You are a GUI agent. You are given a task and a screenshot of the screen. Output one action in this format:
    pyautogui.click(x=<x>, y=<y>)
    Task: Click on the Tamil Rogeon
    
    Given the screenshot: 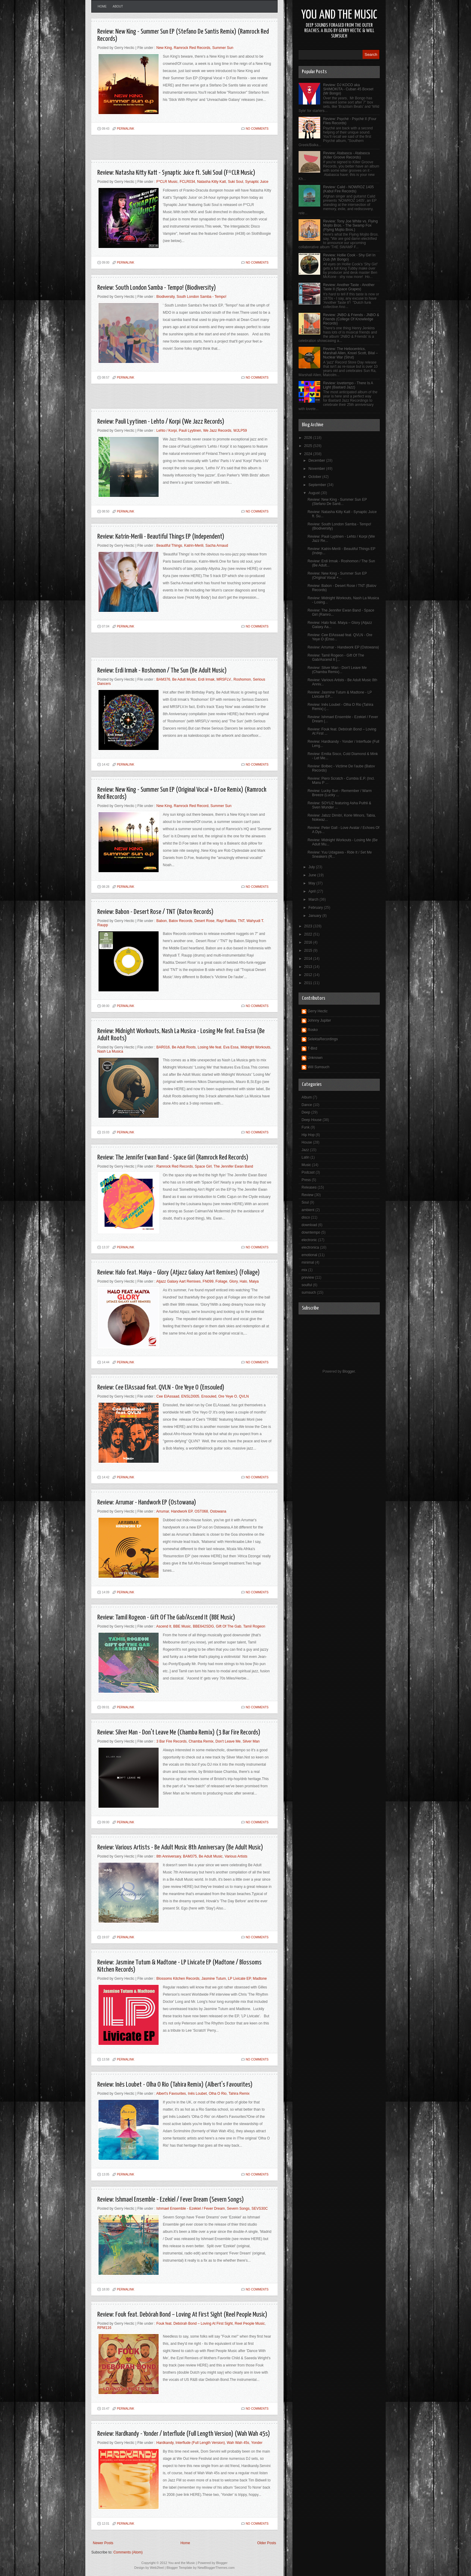 What is the action you would take?
    pyautogui.click(x=254, y=1626)
    